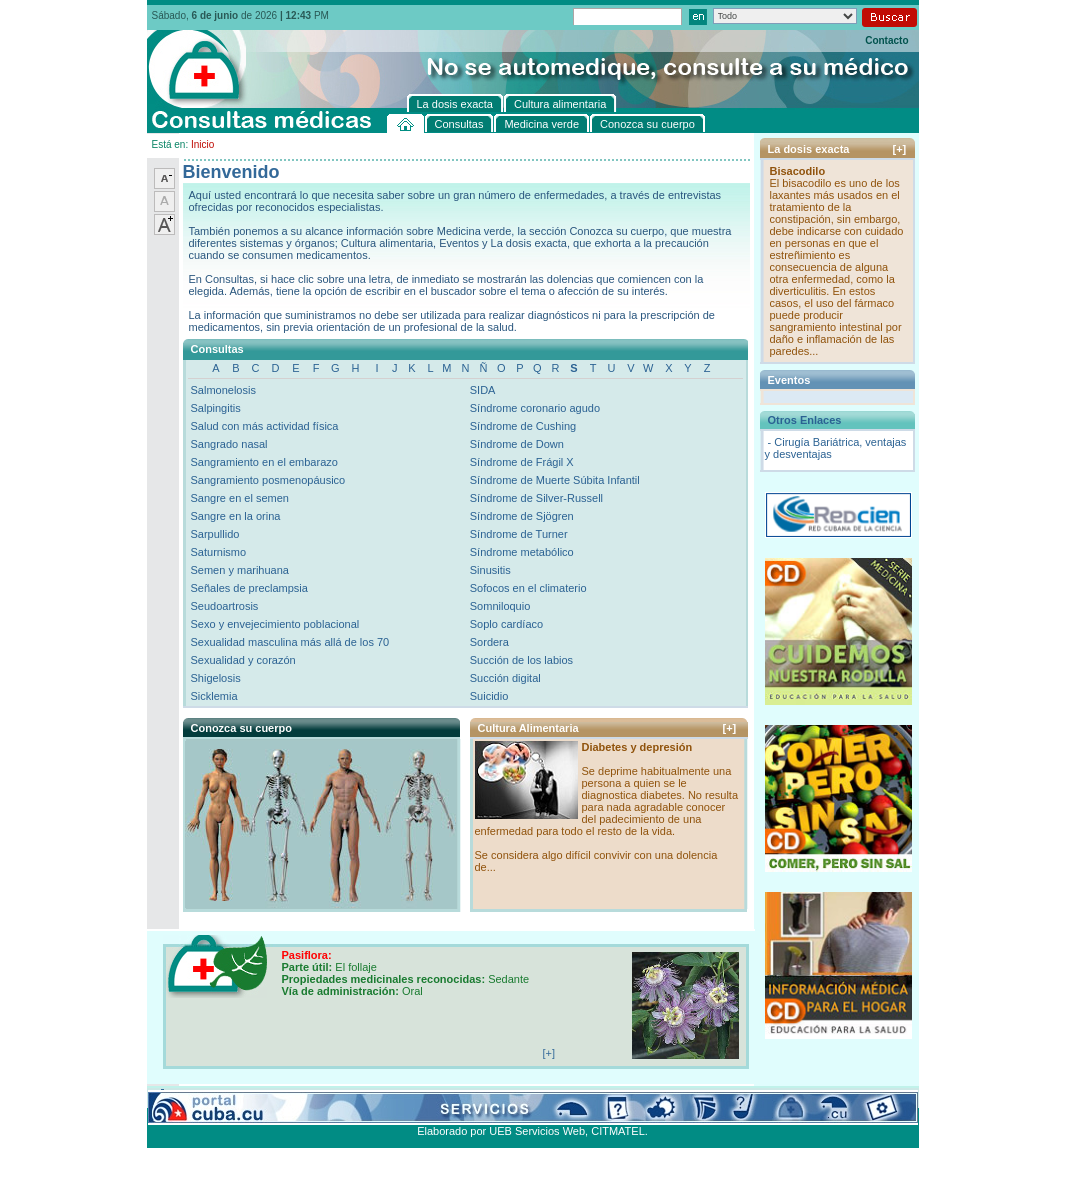 The height and width of the screenshot is (1181, 1065). Describe the element at coordinates (886, 40) in the screenshot. I see `Contacto` at that location.